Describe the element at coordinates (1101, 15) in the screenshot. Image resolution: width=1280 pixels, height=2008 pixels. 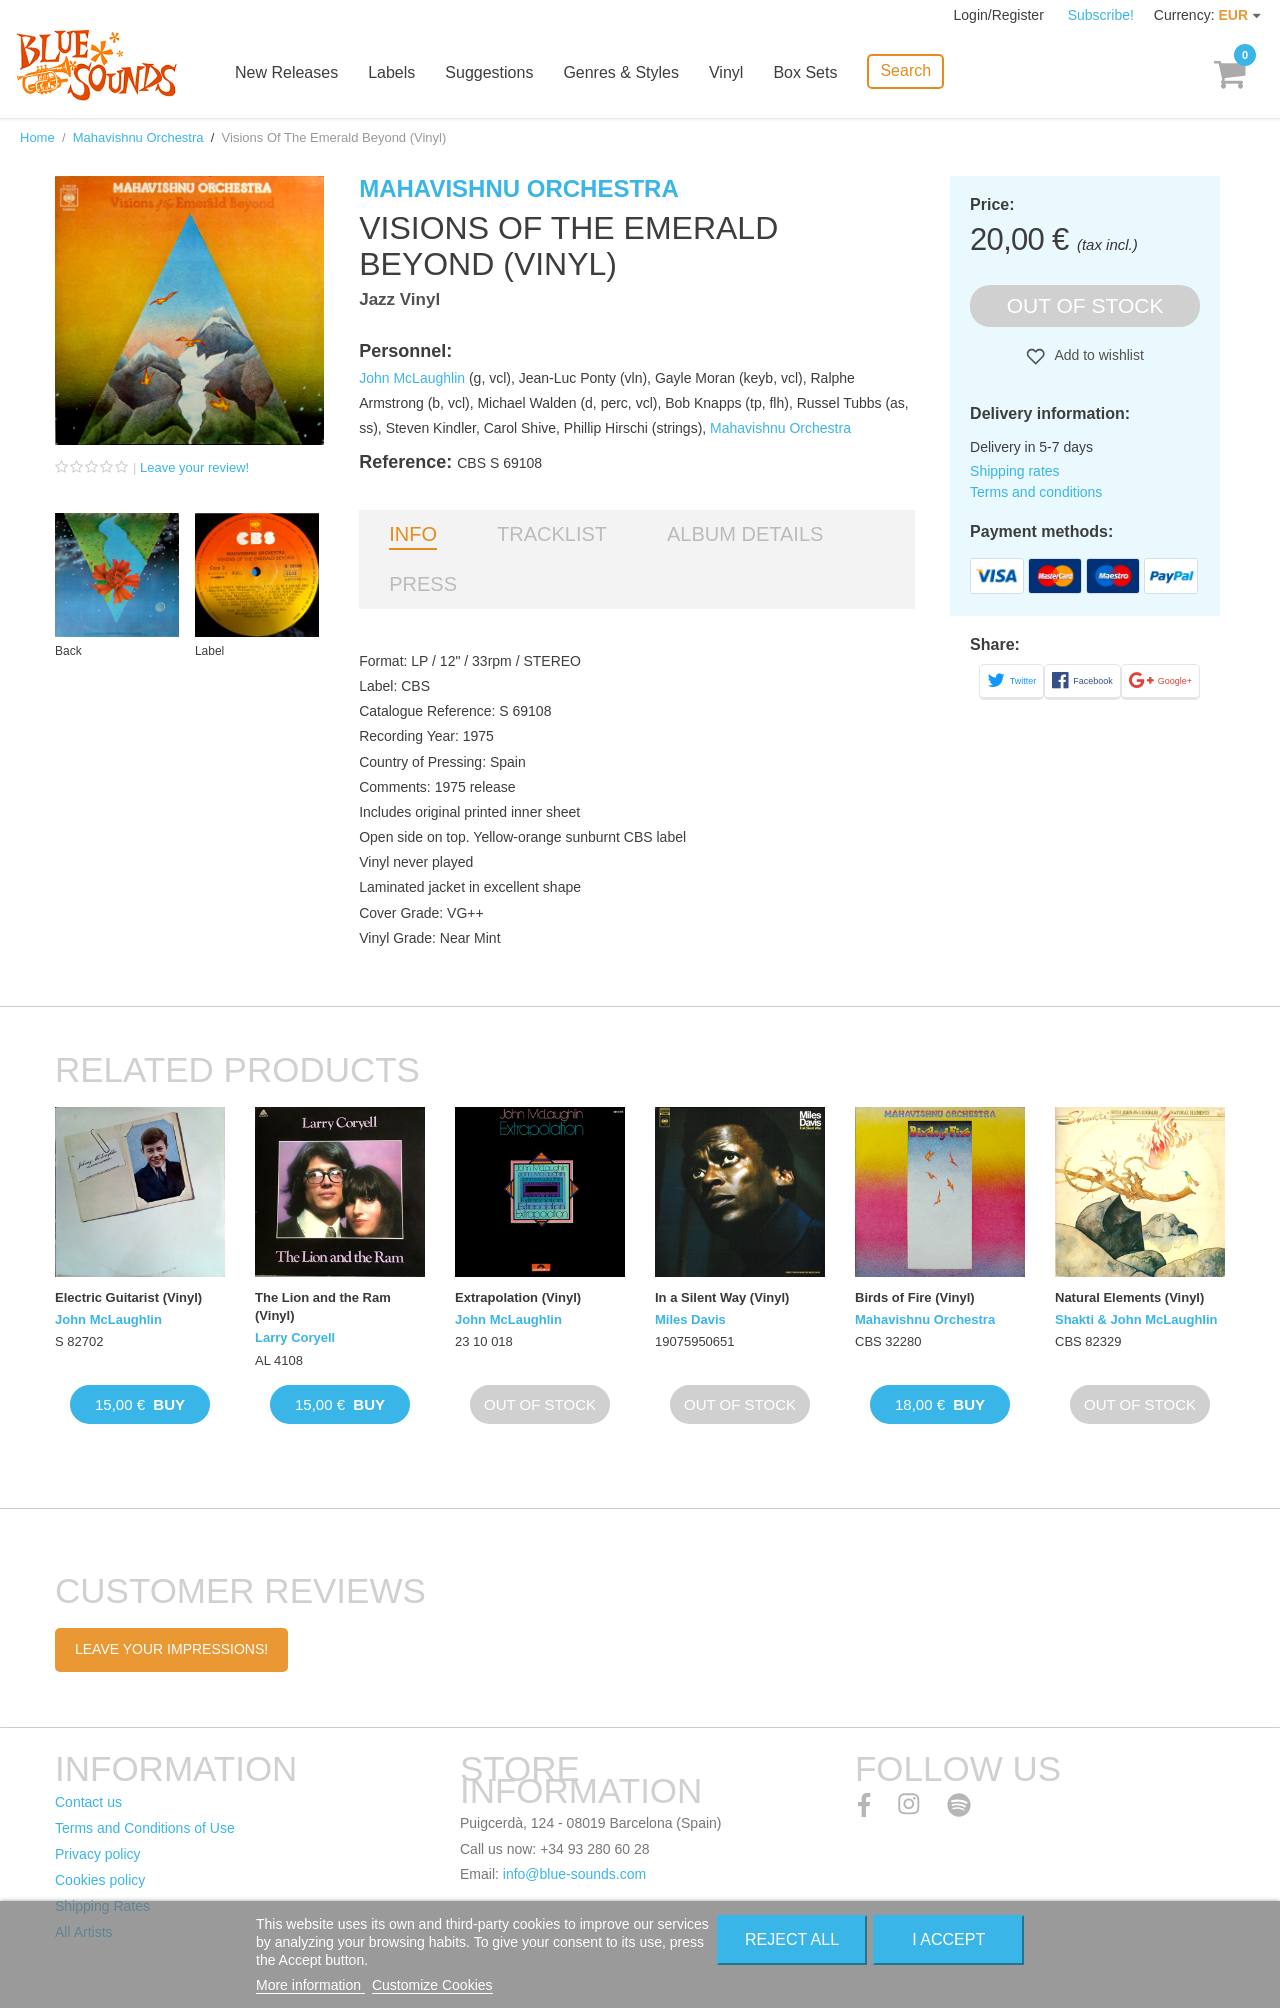
I see `Subscribe!` at that location.